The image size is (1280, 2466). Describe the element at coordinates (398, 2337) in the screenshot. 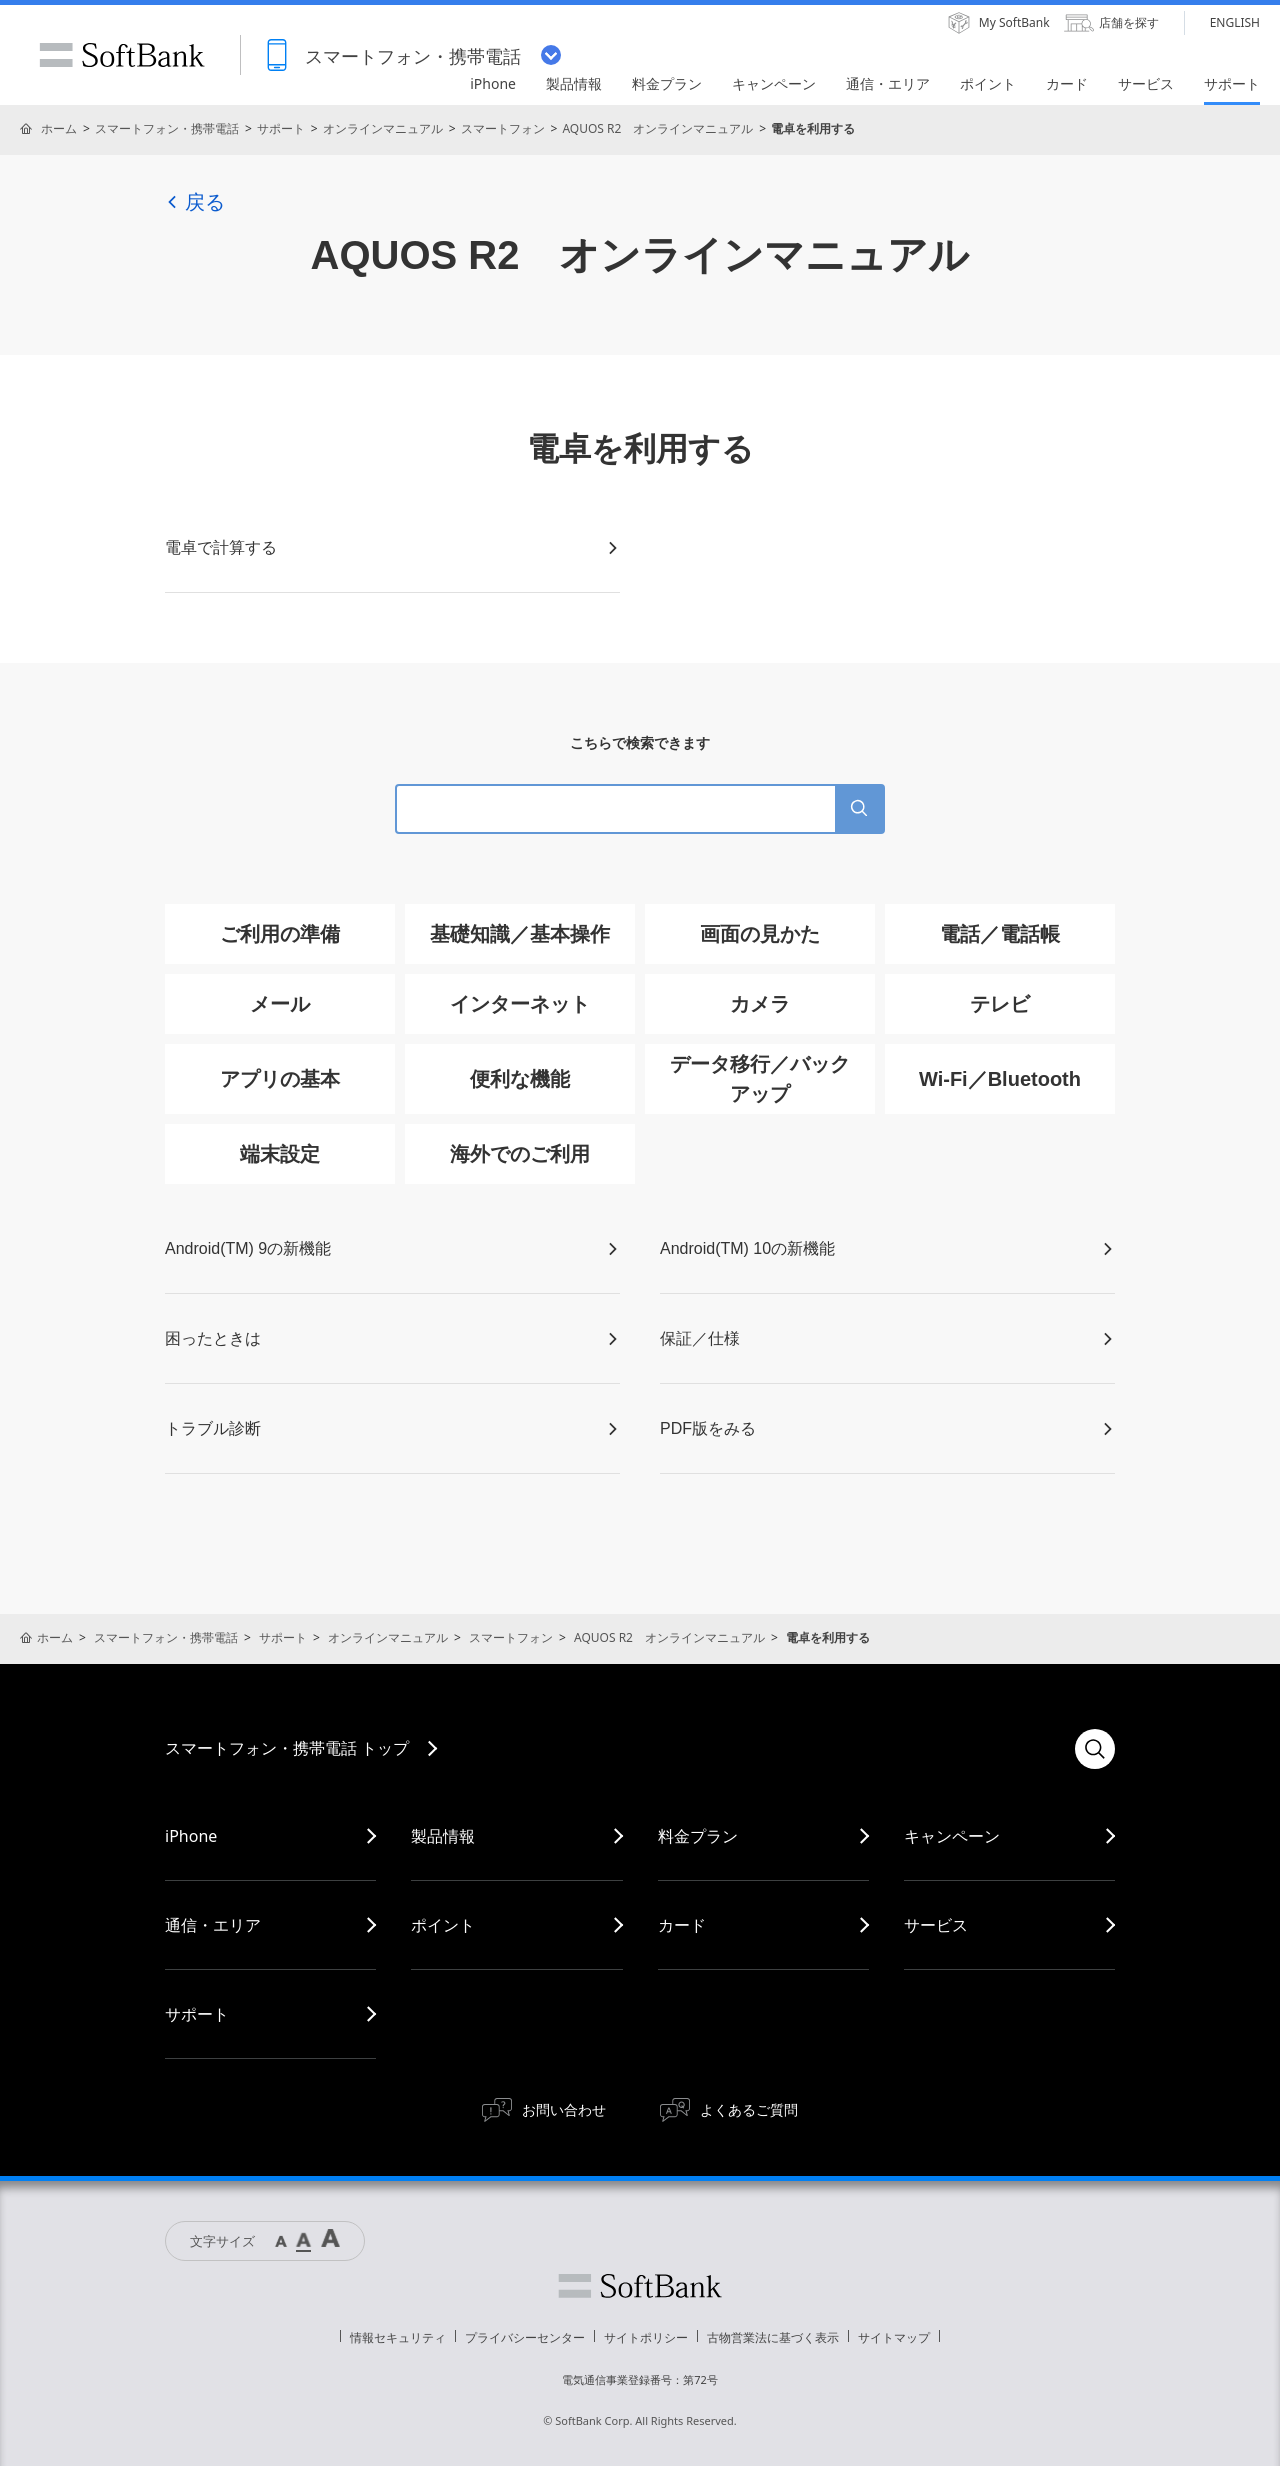

I see `情報セキュリティ` at that location.